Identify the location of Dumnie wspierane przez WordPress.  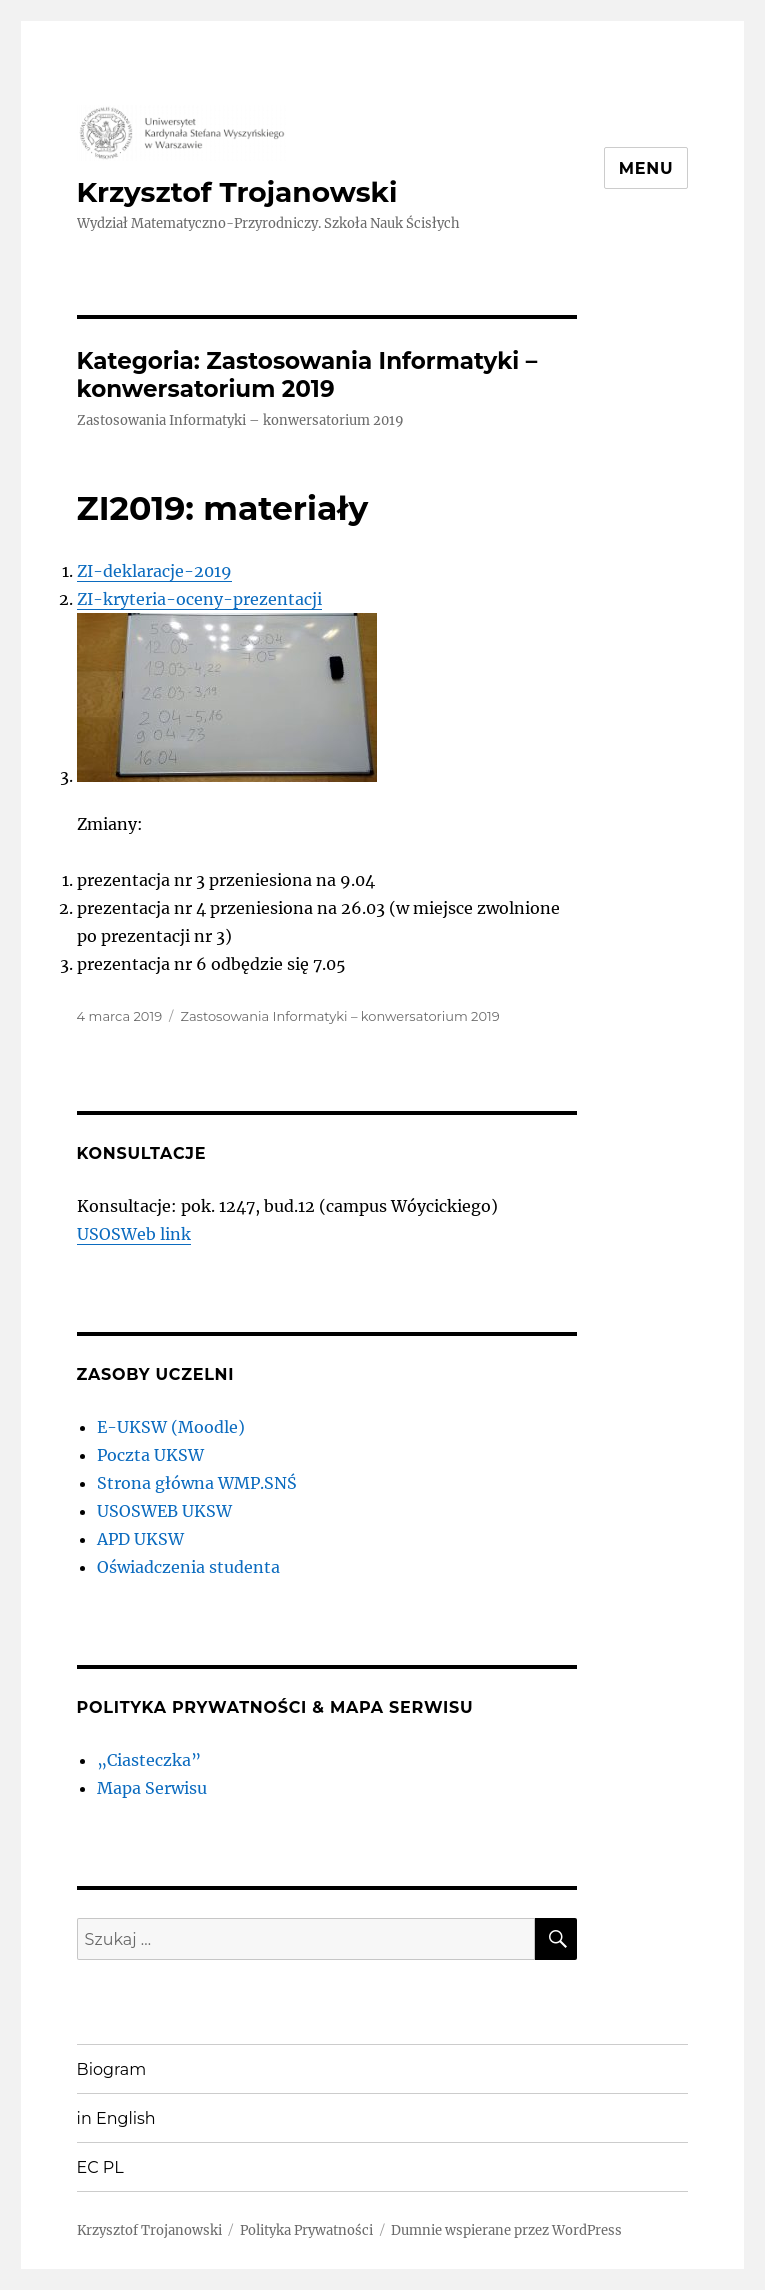
(506, 2230).